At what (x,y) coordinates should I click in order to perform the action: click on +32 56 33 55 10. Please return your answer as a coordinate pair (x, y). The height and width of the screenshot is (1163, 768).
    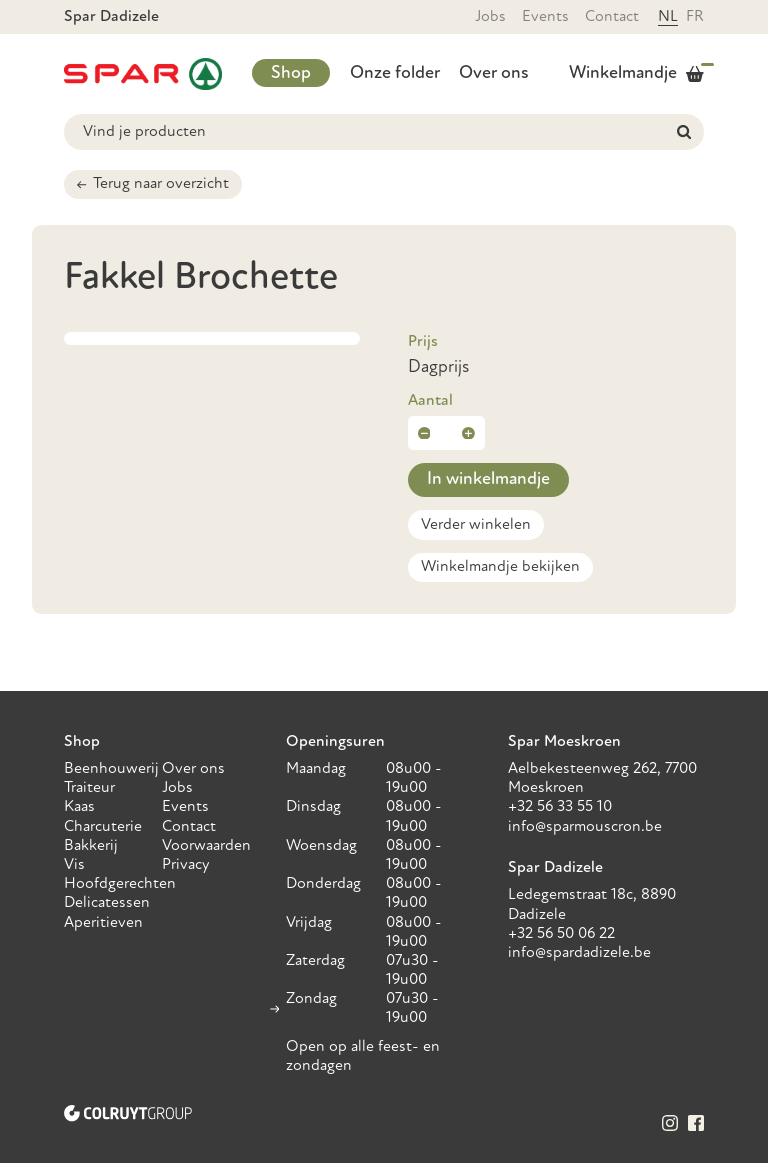
    Looking at the image, I should click on (560, 807).